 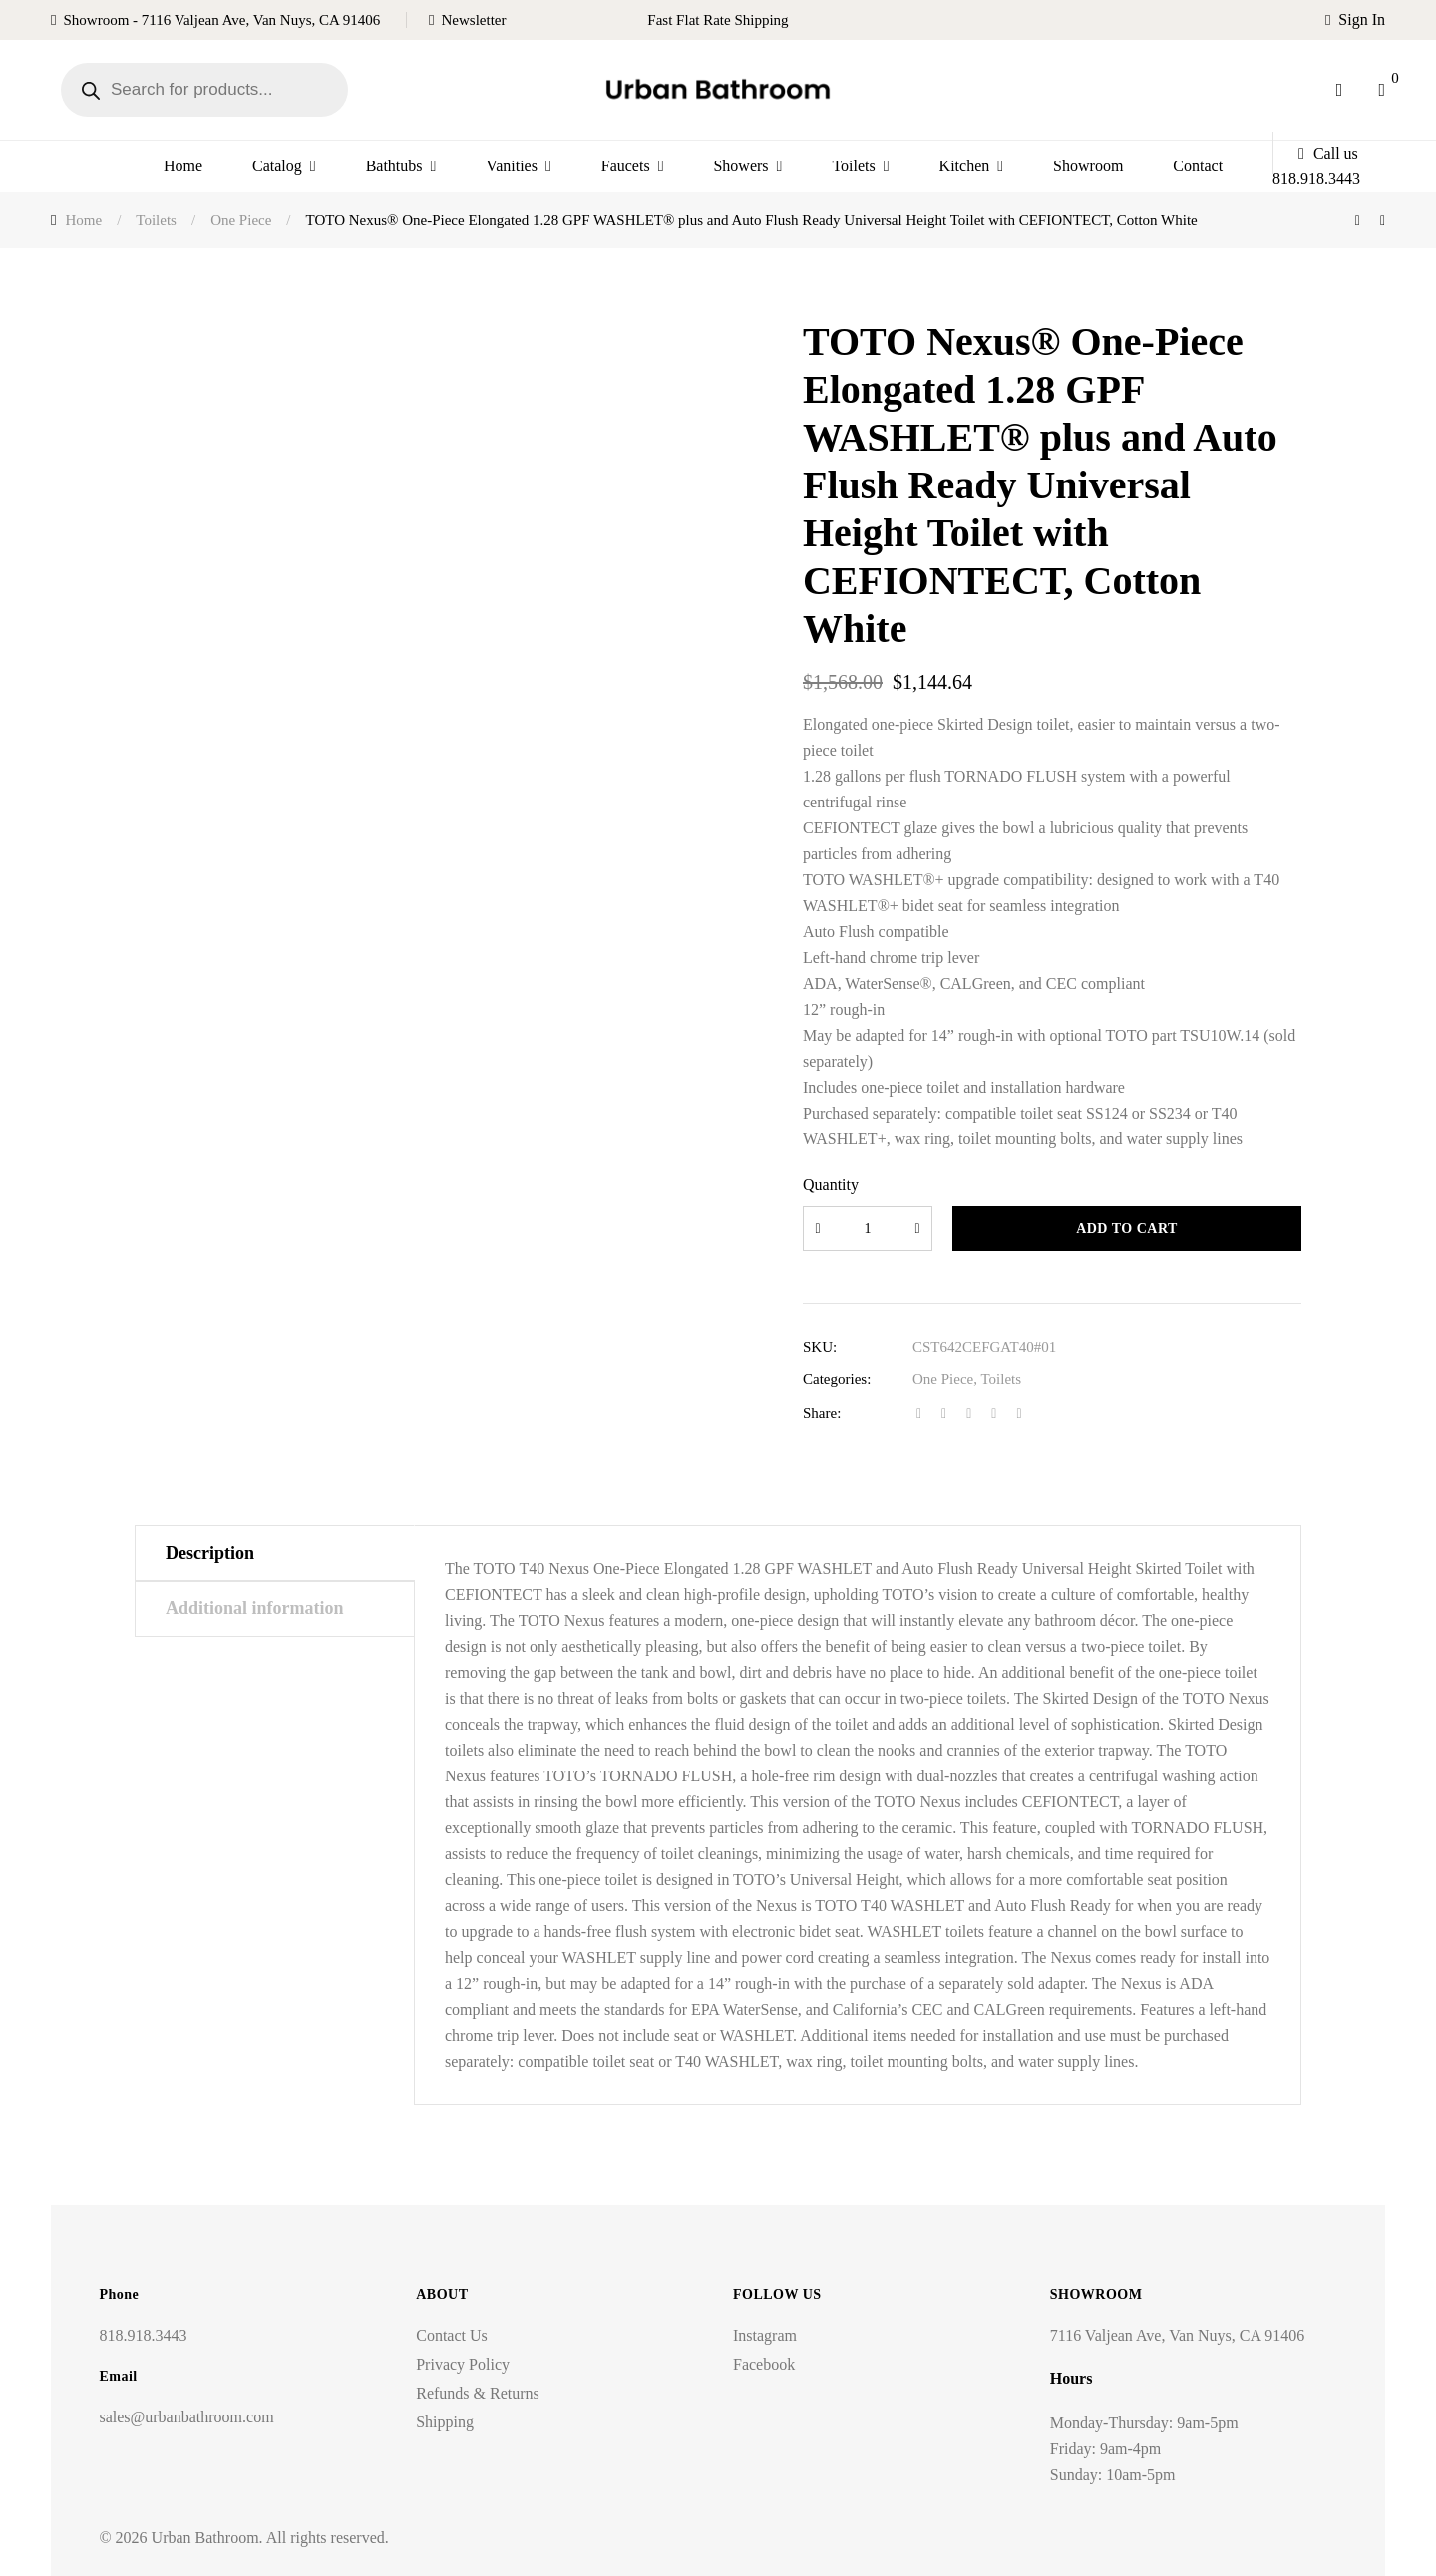 I want to click on One Piece, so click(x=942, y=1379).